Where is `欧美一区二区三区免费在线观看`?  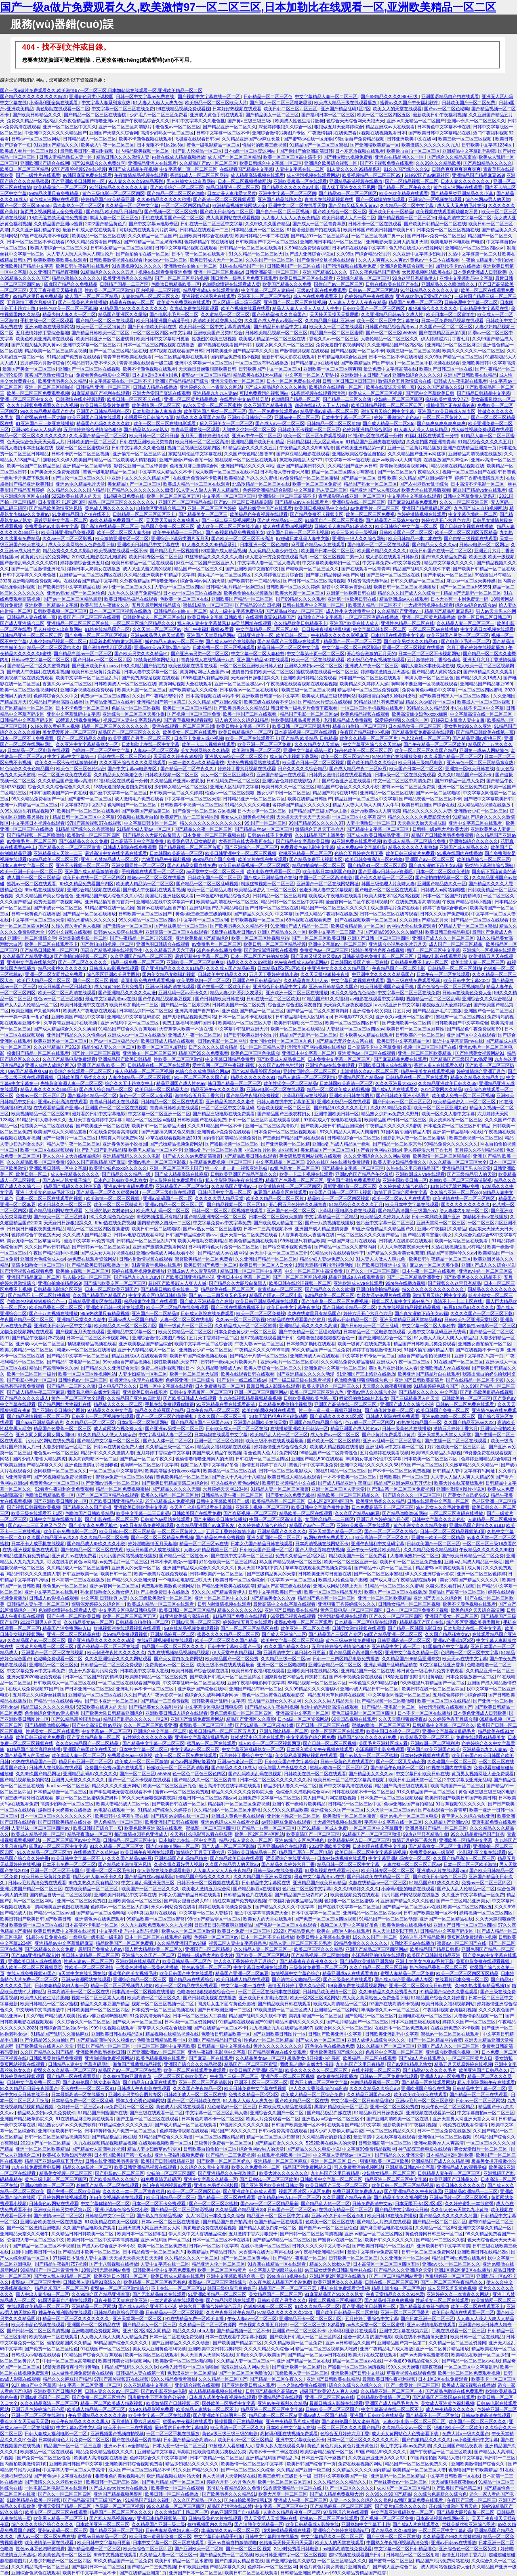 欧美一区二区三区免费在线观看 is located at coordinates (186, 1755).